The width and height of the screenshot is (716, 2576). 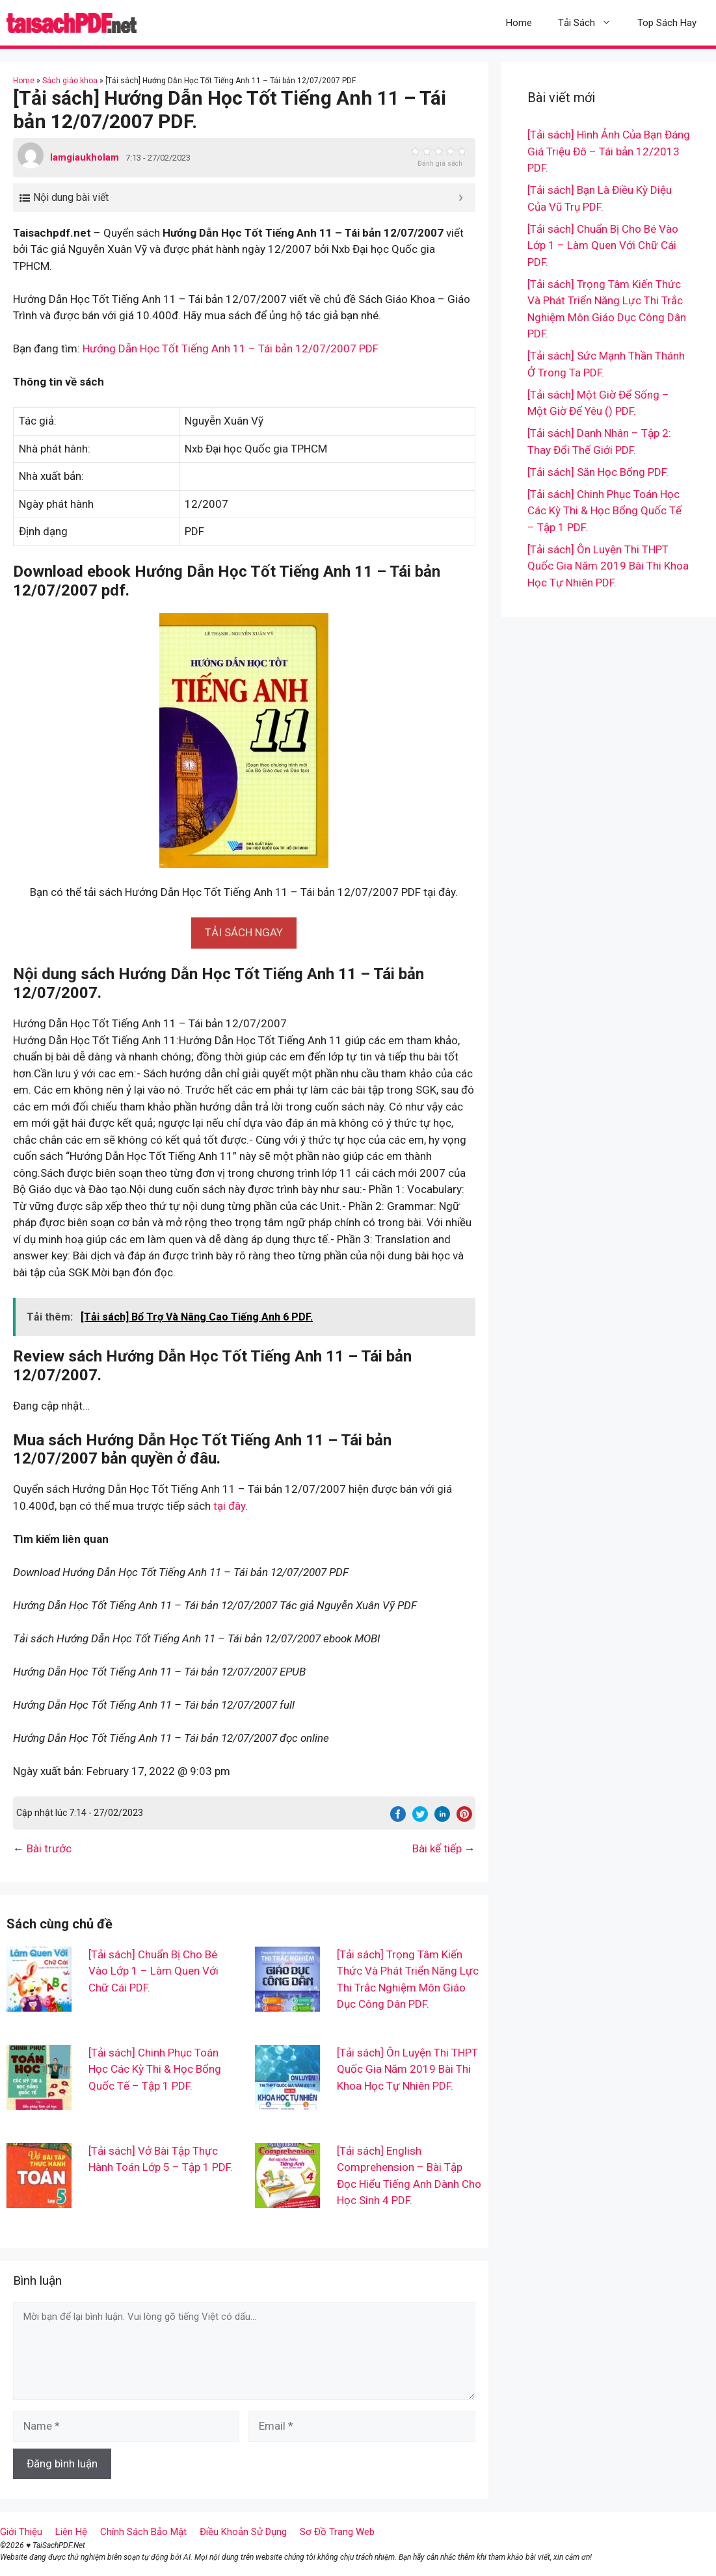 I want to click on [Expand or collapse], so click(x=461, y=197).